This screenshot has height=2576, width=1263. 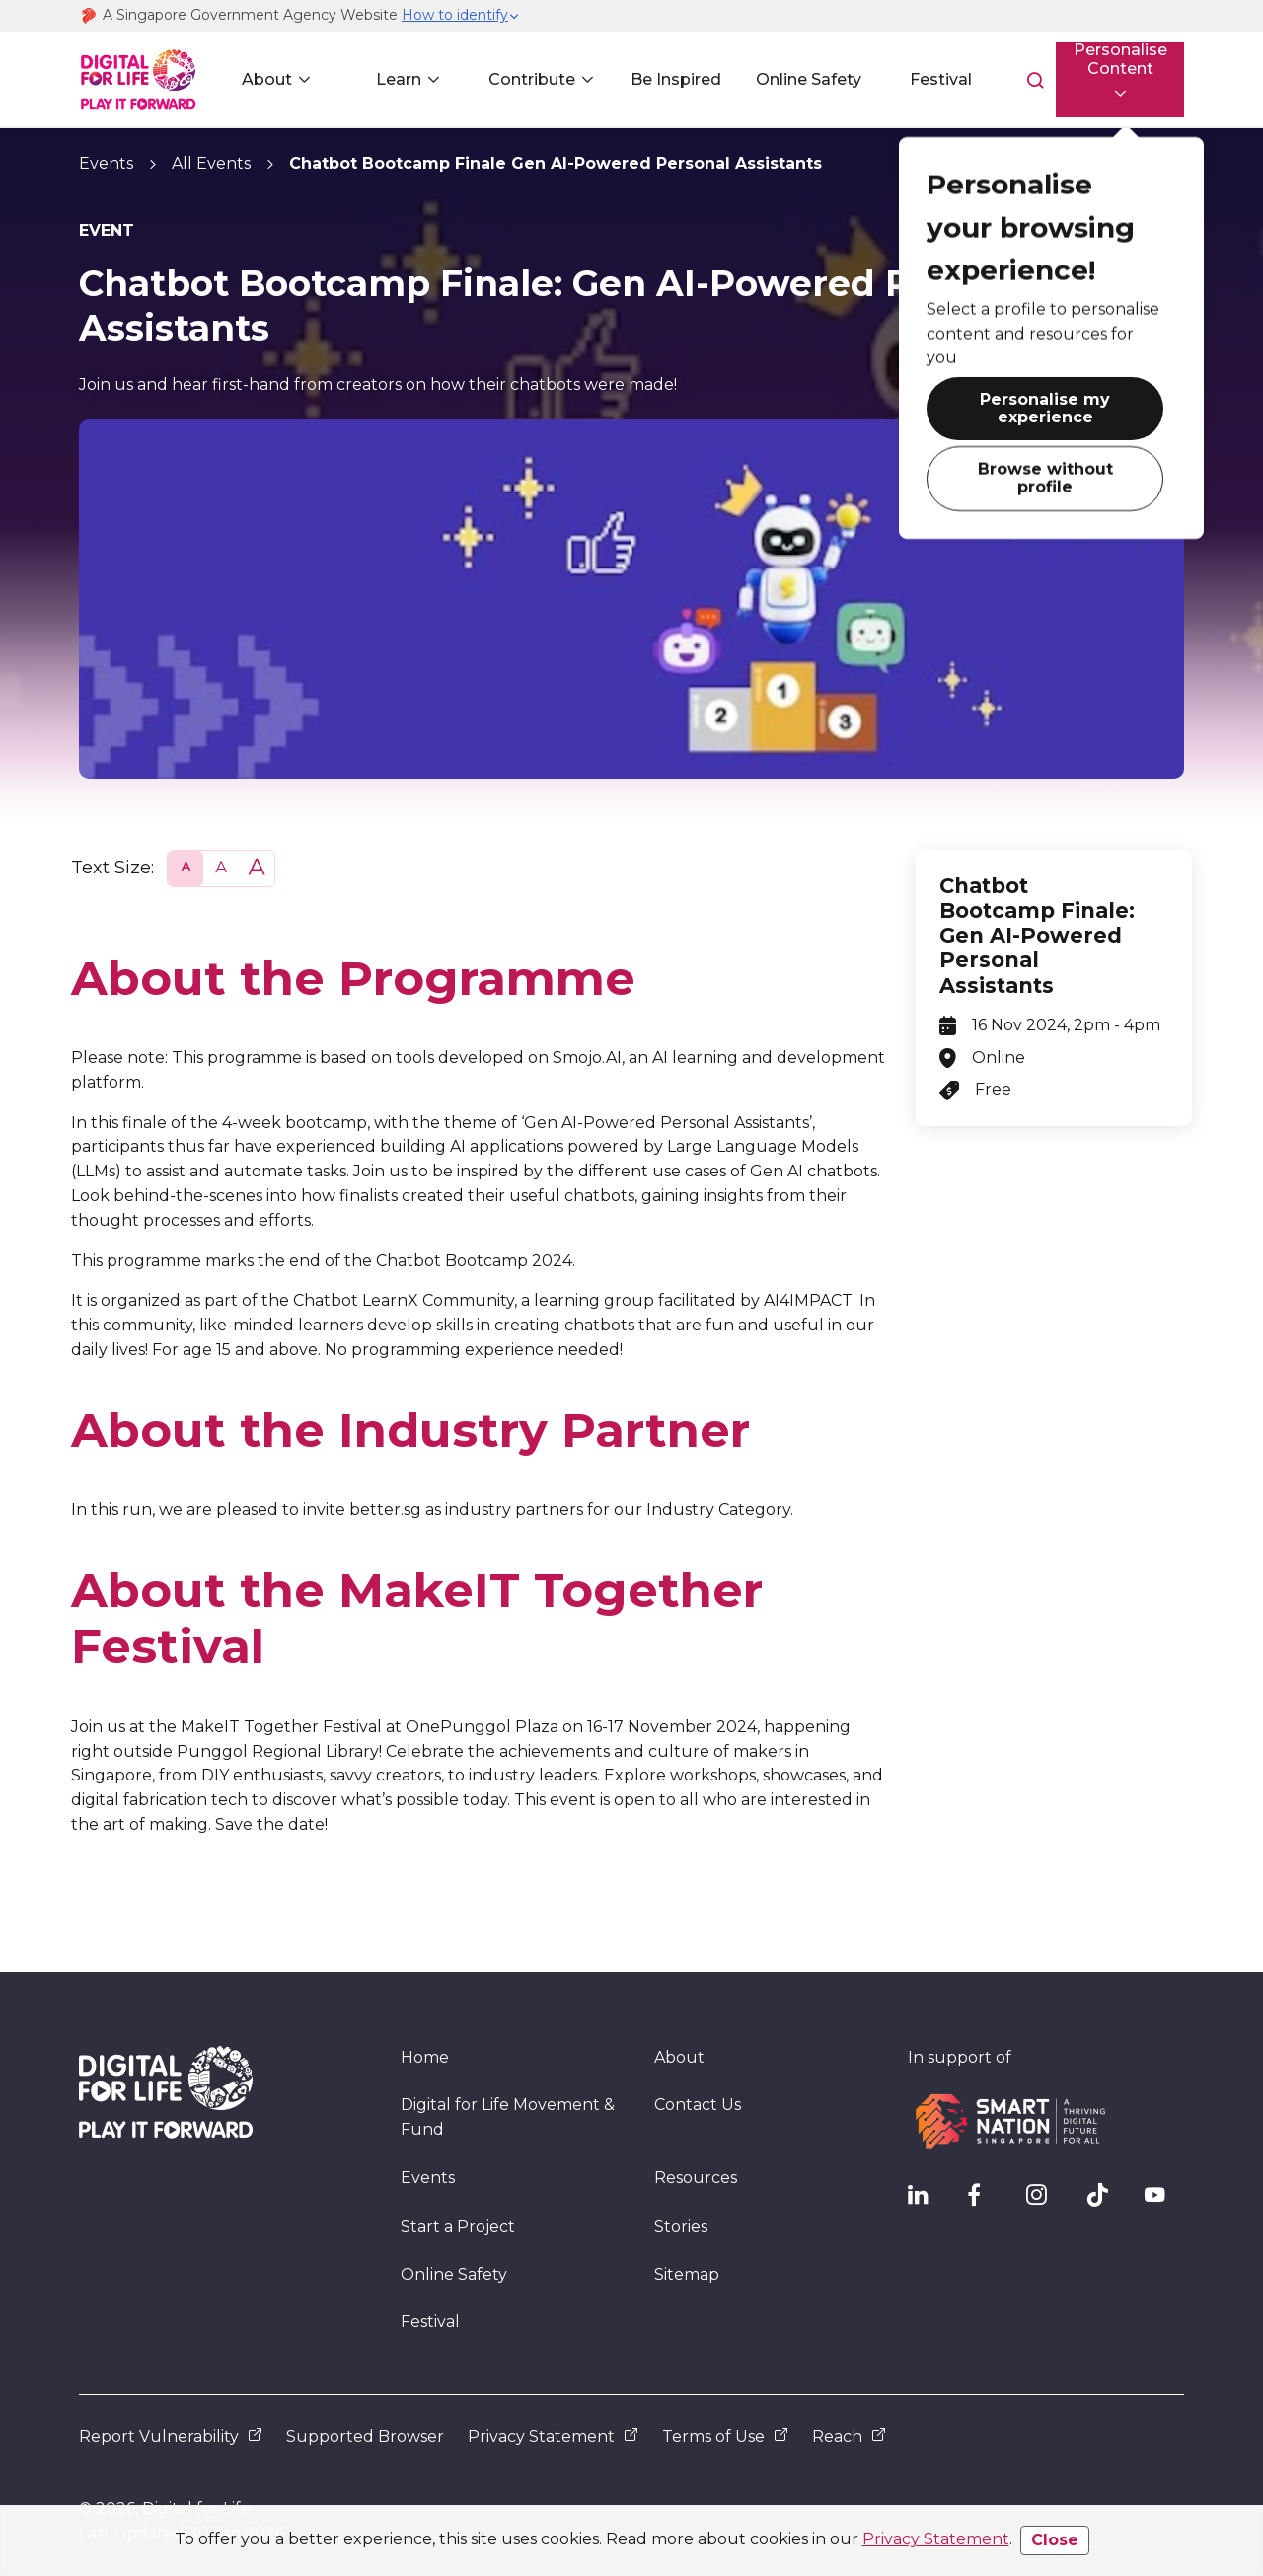 I want to click on Contact Us, so click(x=697, y=2104).